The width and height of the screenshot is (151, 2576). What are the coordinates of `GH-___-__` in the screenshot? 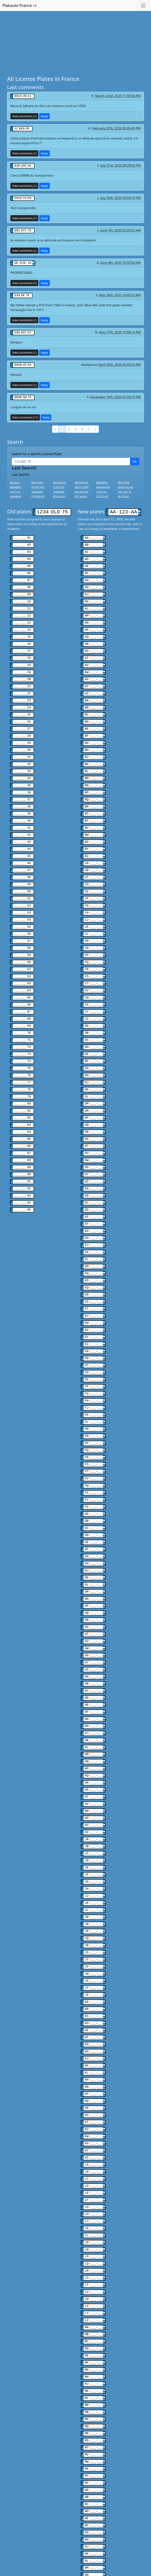 It's located at (93, 1502).